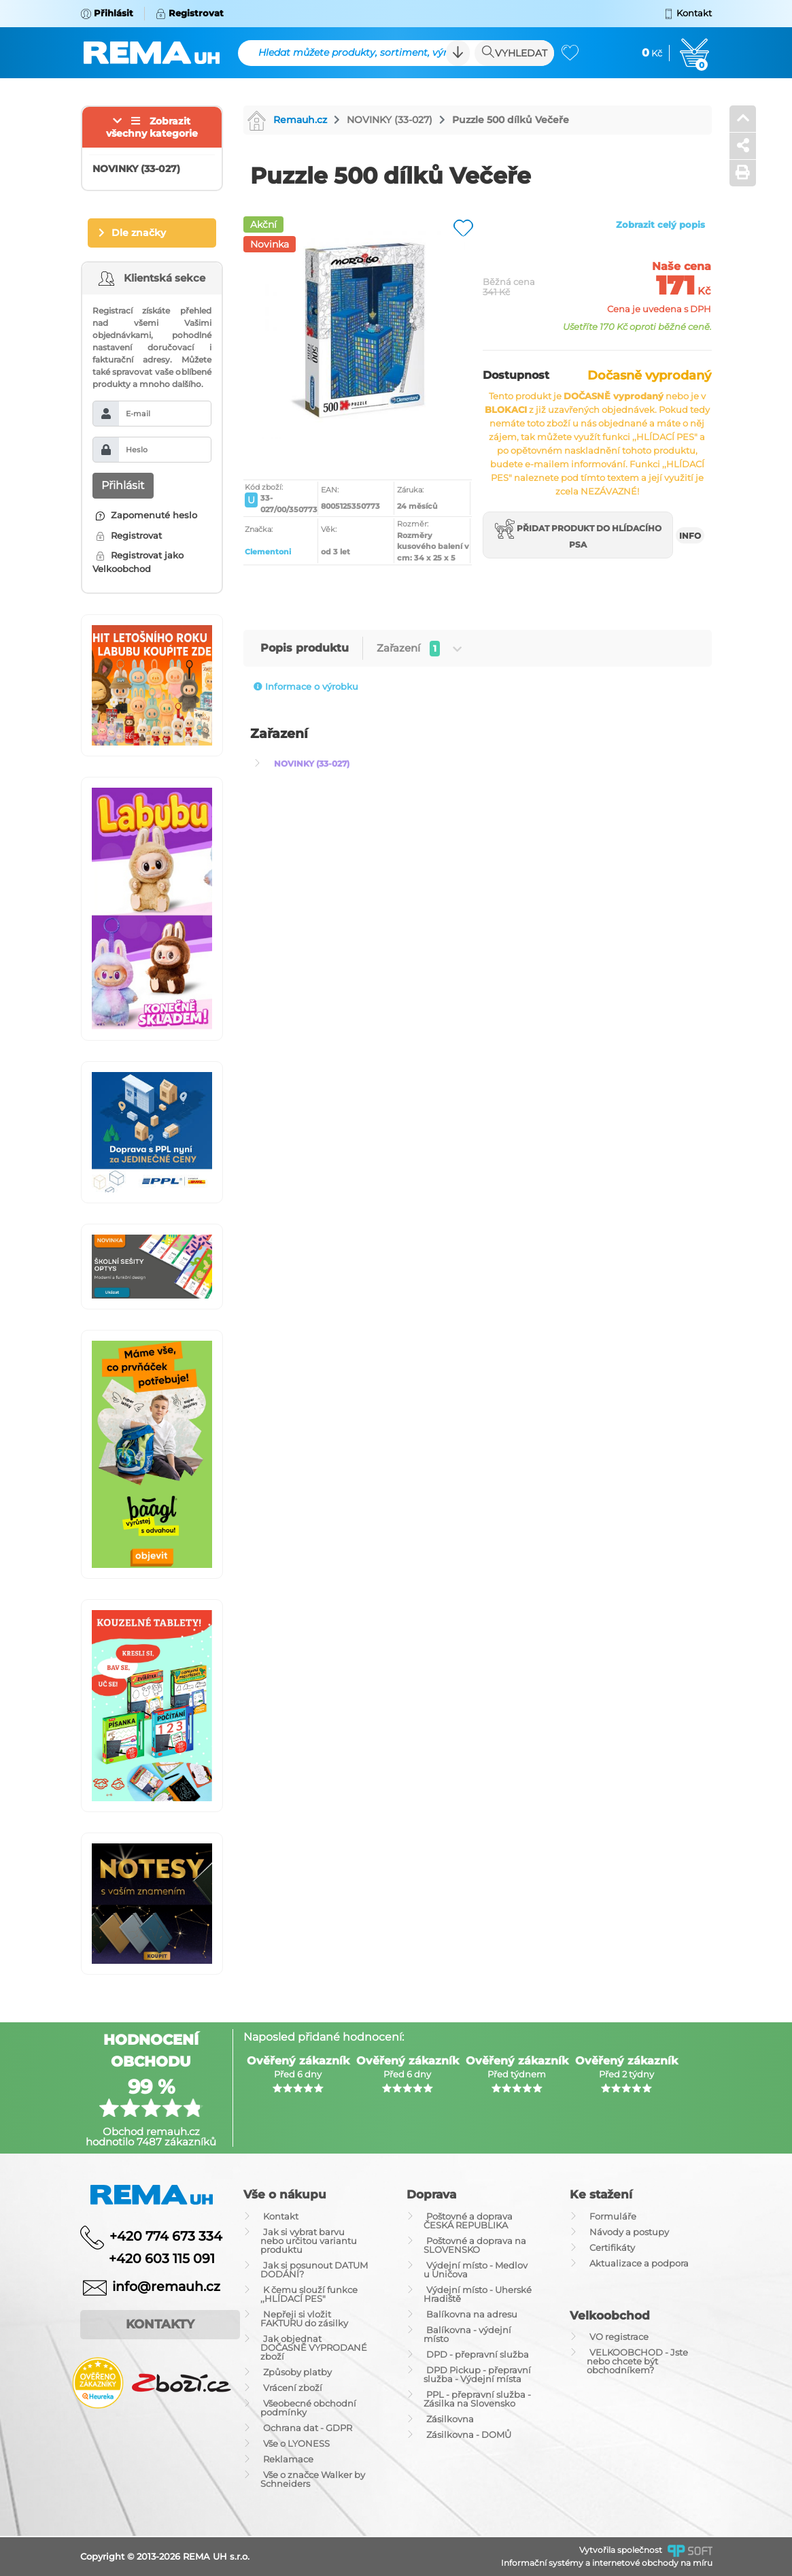 The height and width of the screenshot is (2576, 792). Describe the element at coordinates (146, 514) in the screenshot. I see `Zapomenuté heslo` at that location.